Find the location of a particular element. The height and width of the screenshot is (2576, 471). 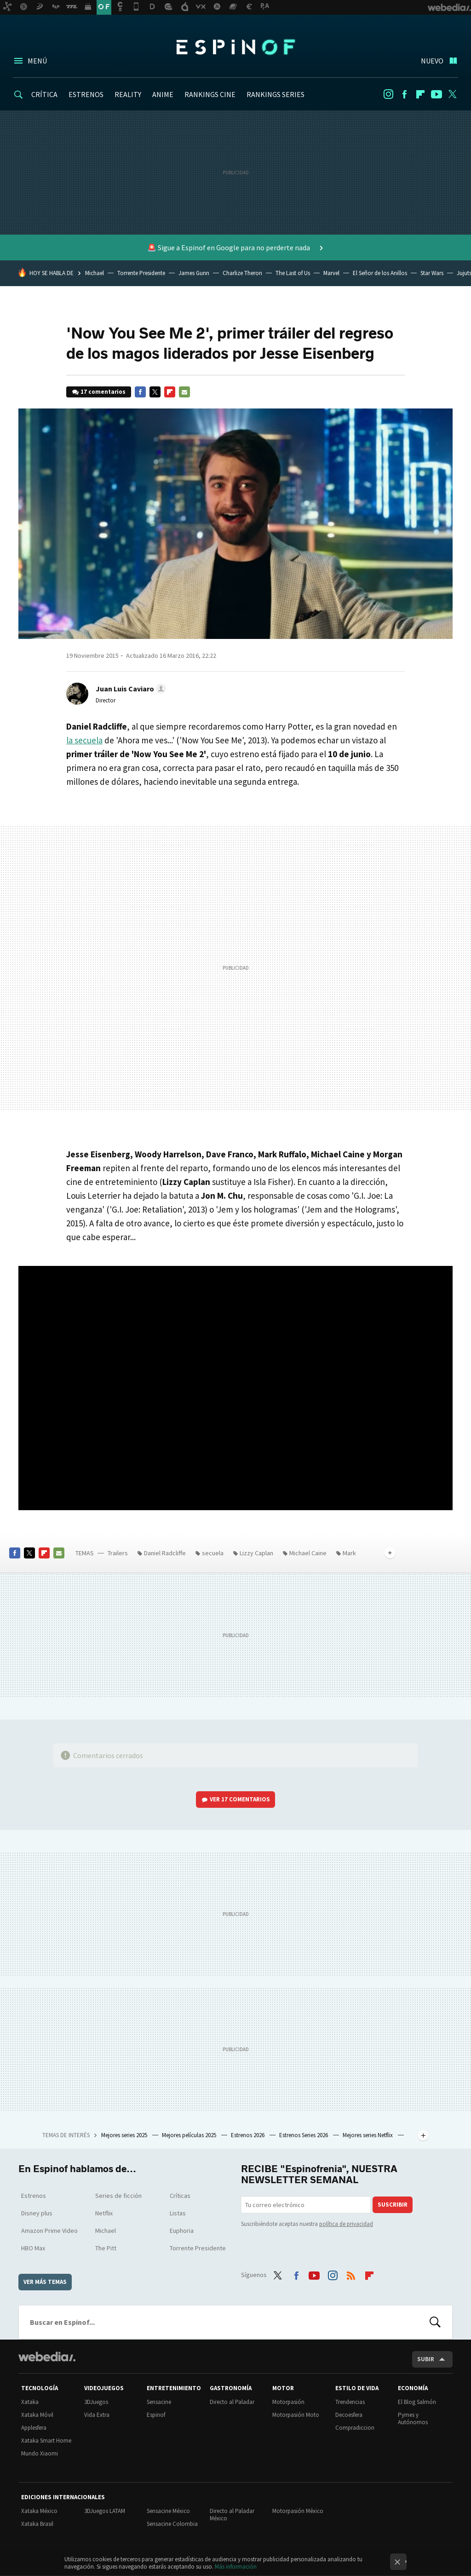

Daniel Radcliffe is located at coordinates (165, 1553).